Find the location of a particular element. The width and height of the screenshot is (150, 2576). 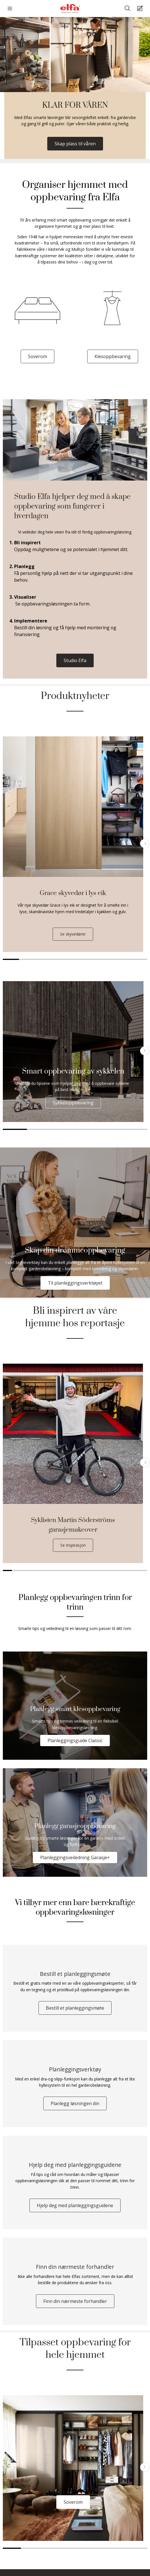

3 [tab] is located at coordinates (43, 959).